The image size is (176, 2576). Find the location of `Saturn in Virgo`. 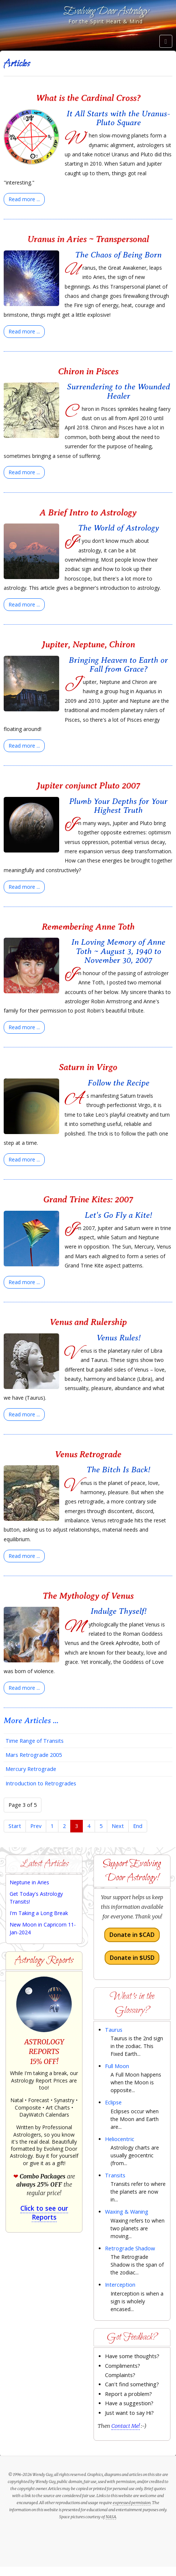

Saturn in Virgo is located at coordinates (88, 1067).